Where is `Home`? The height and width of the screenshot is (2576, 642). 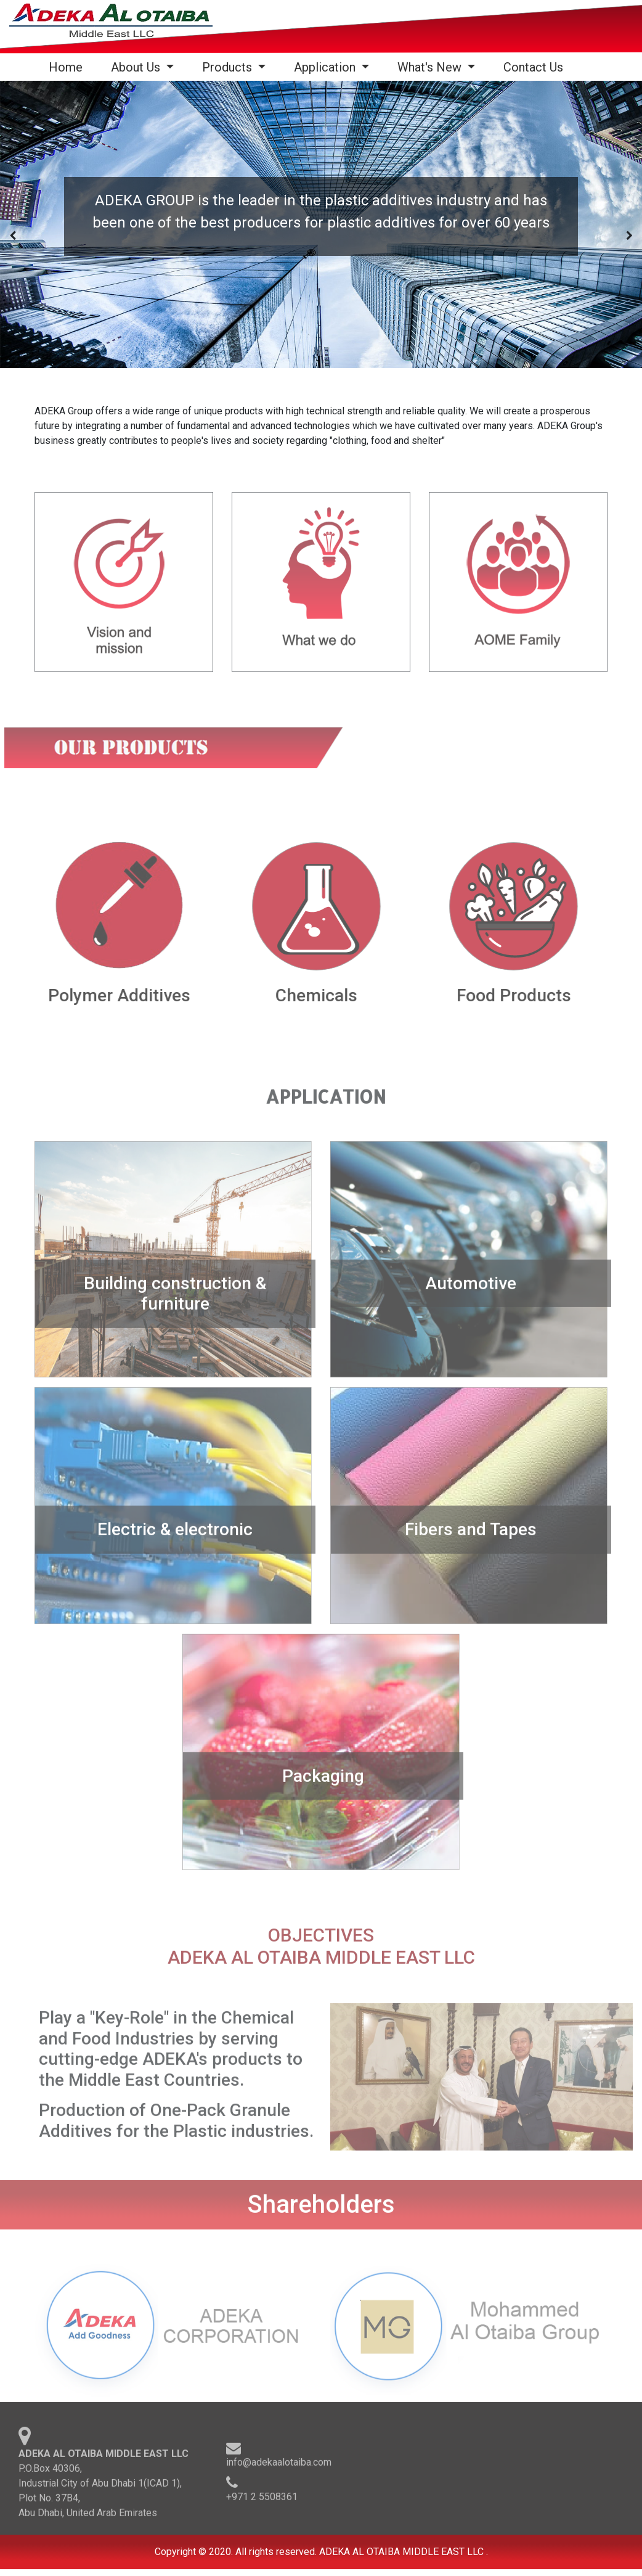
Home is located at coordinates (68, 67).